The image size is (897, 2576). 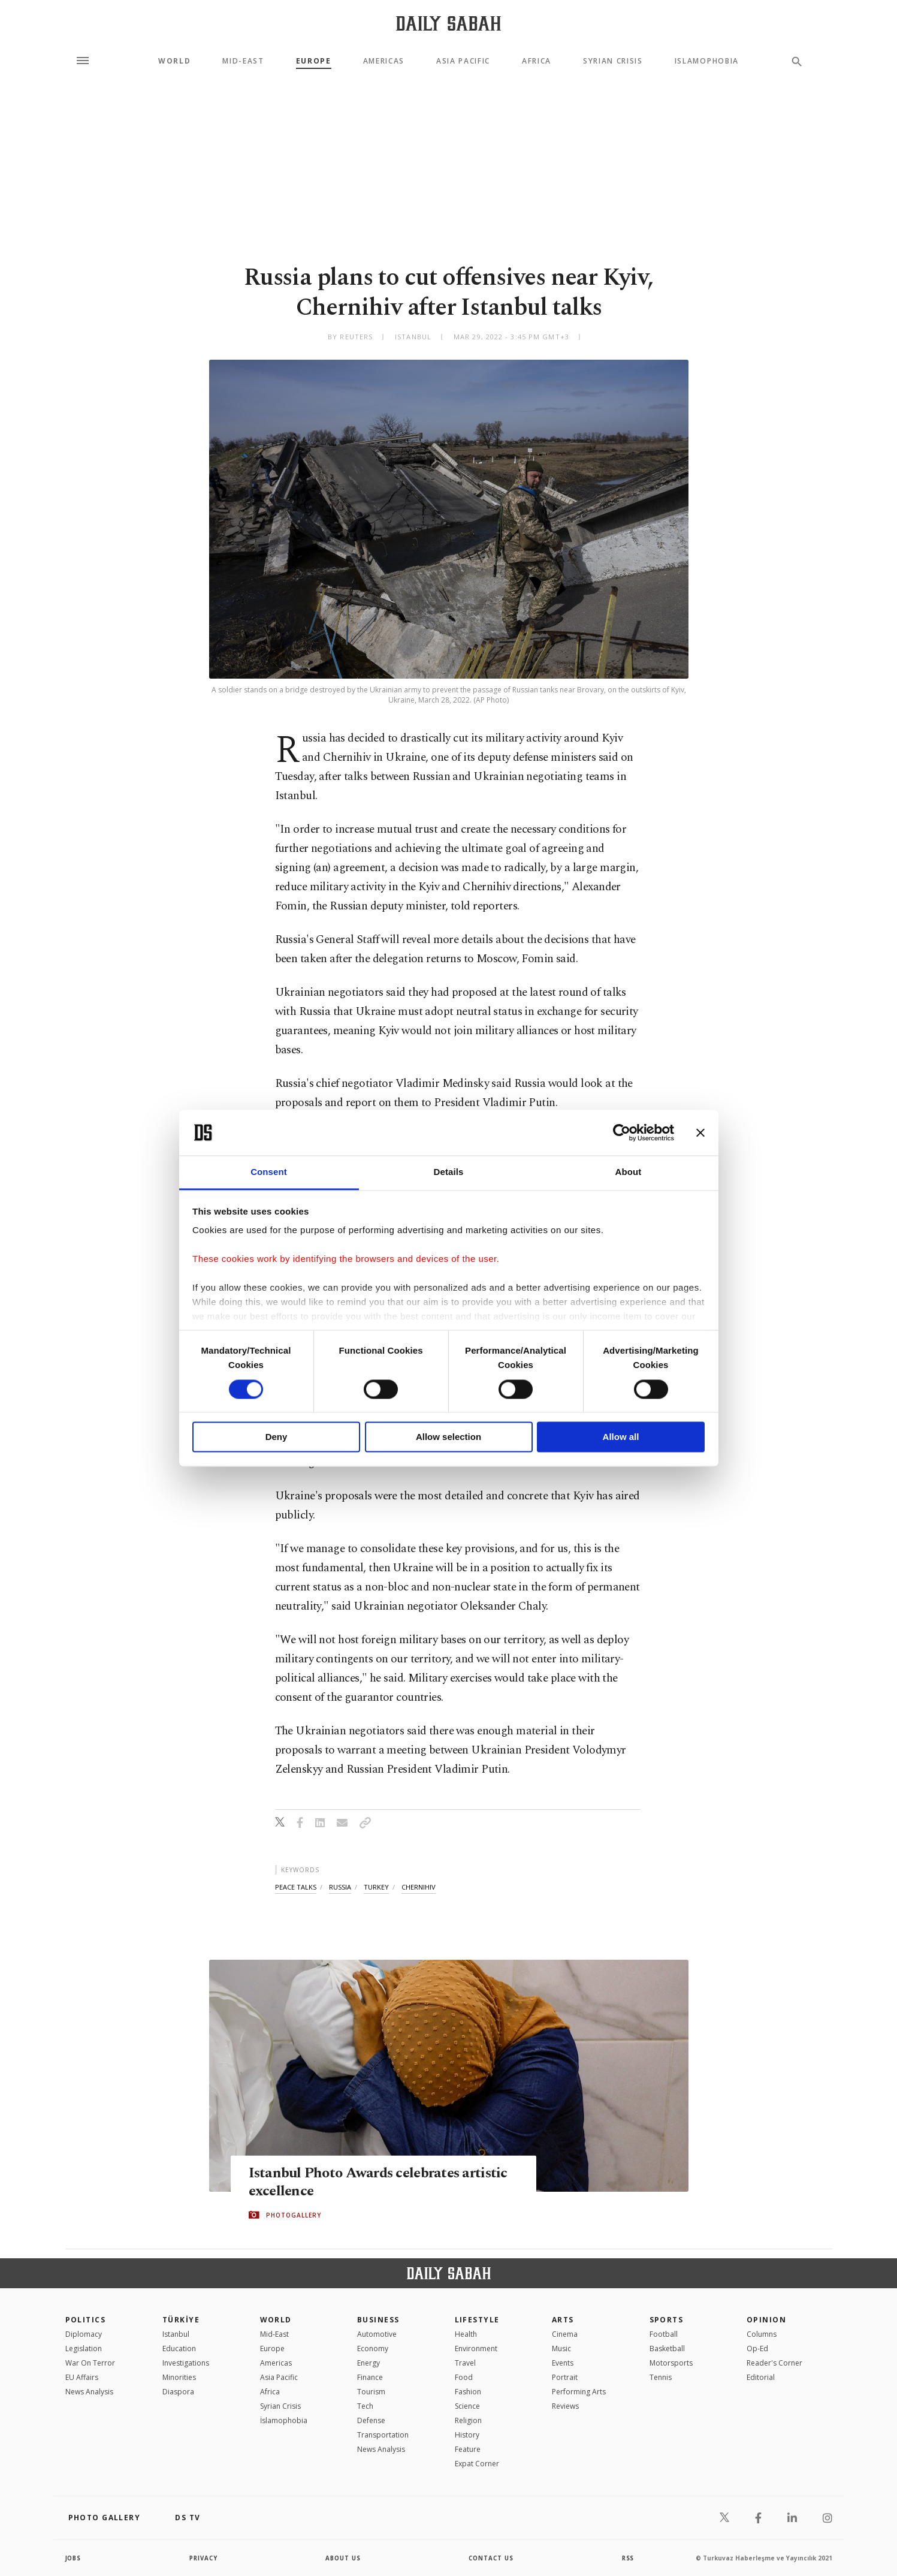 I want to click on İslamophobia, so click(x=283, y=2420).